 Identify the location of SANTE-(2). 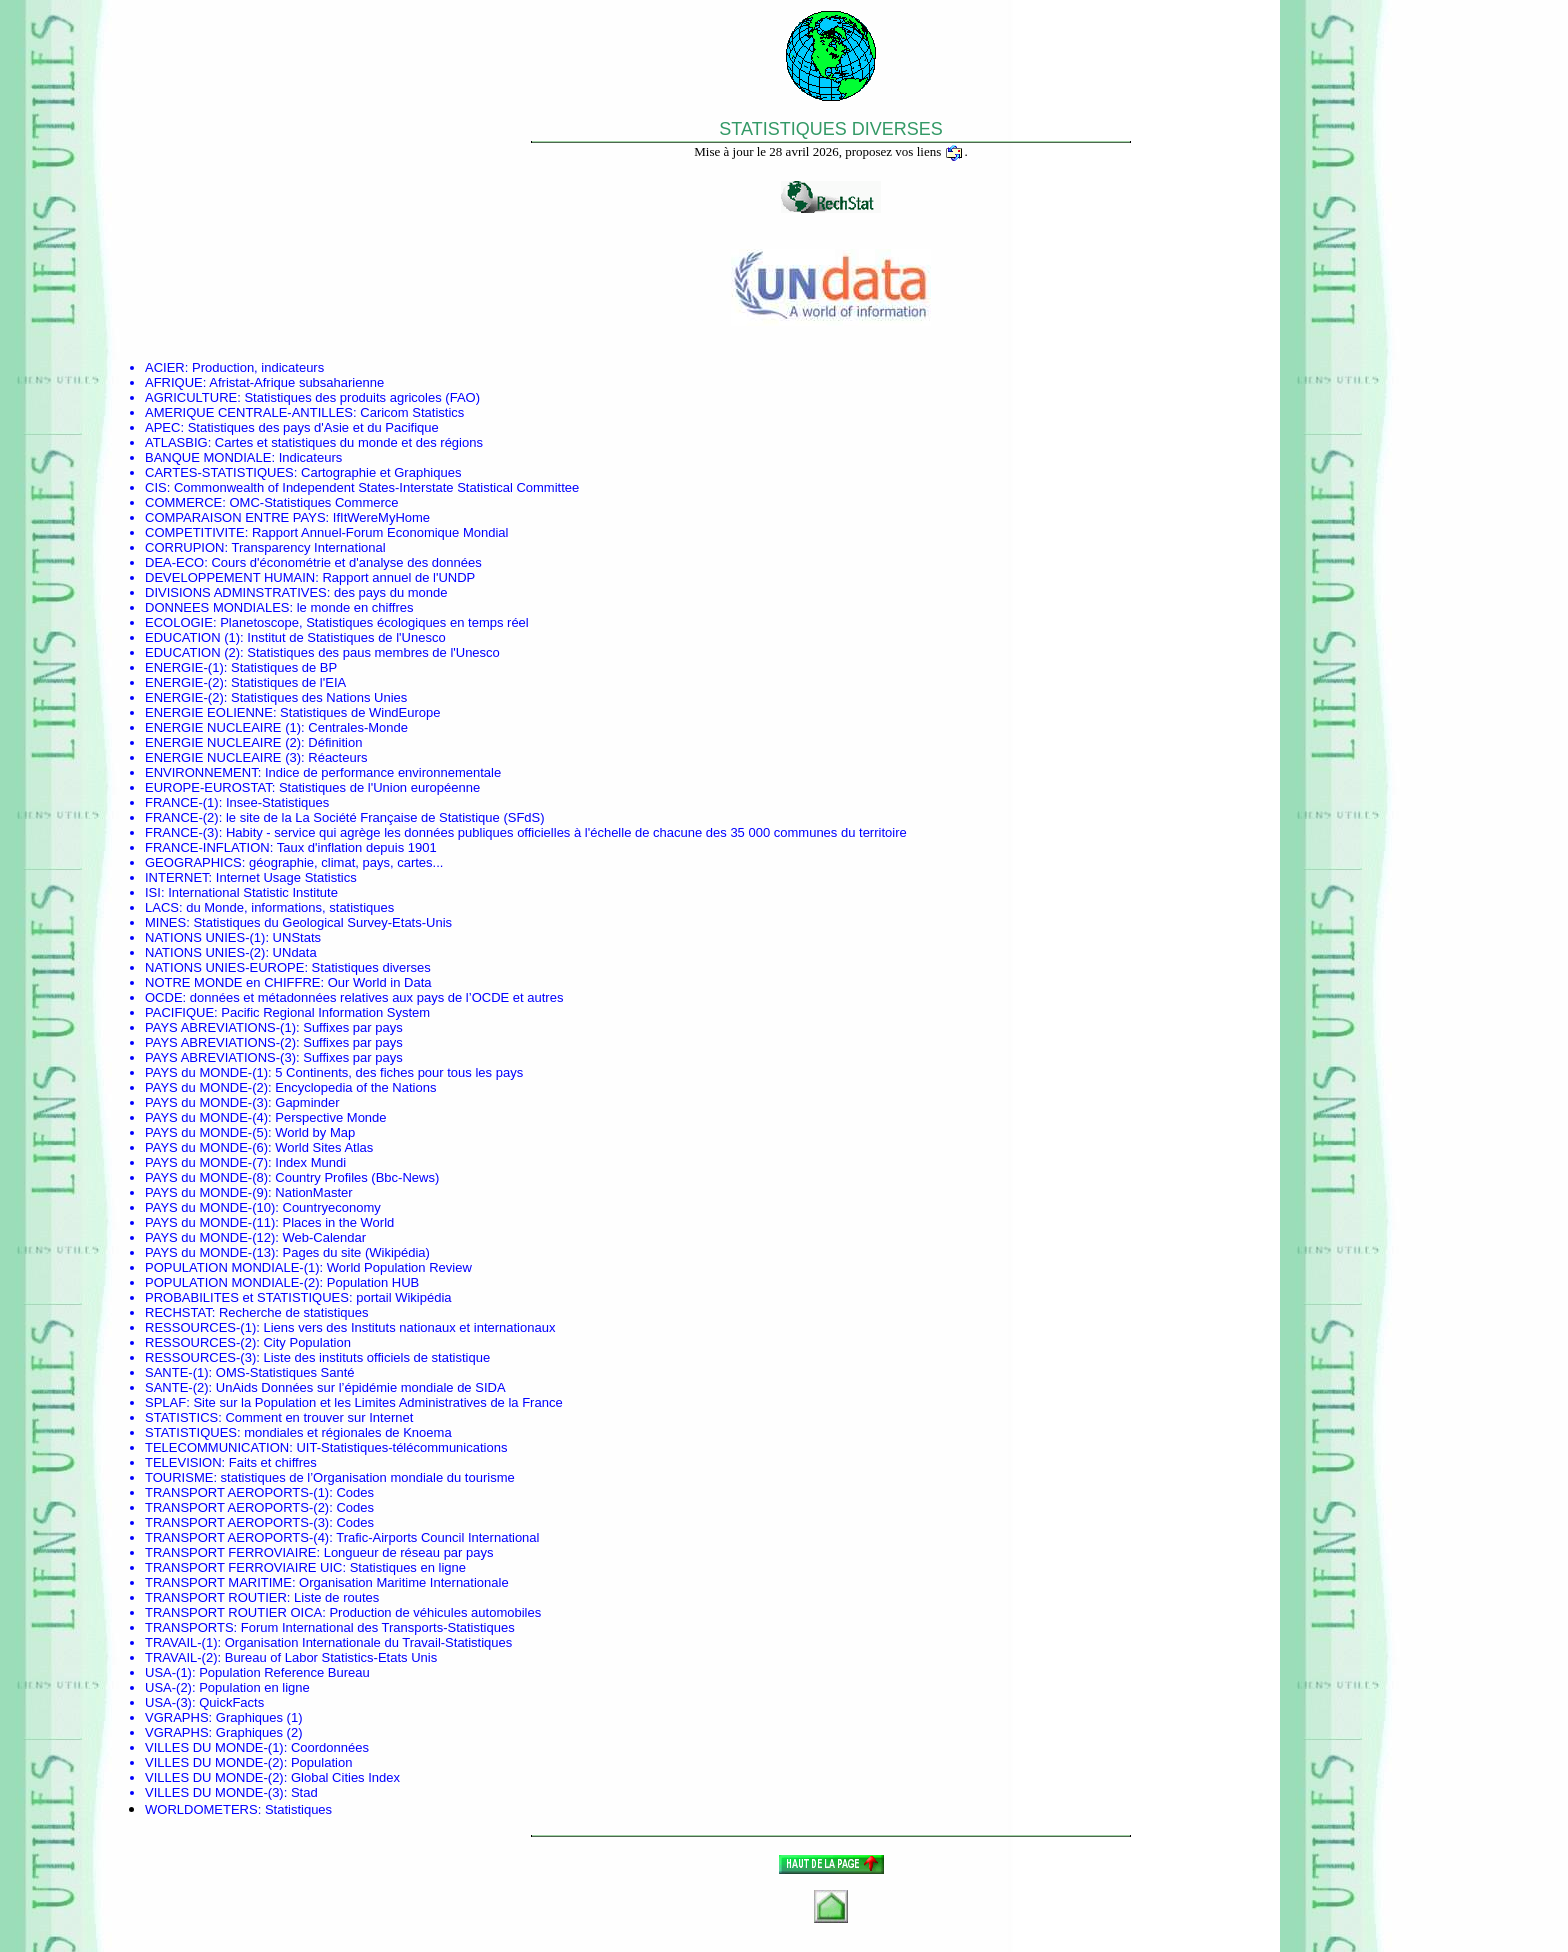
(177, 1387).